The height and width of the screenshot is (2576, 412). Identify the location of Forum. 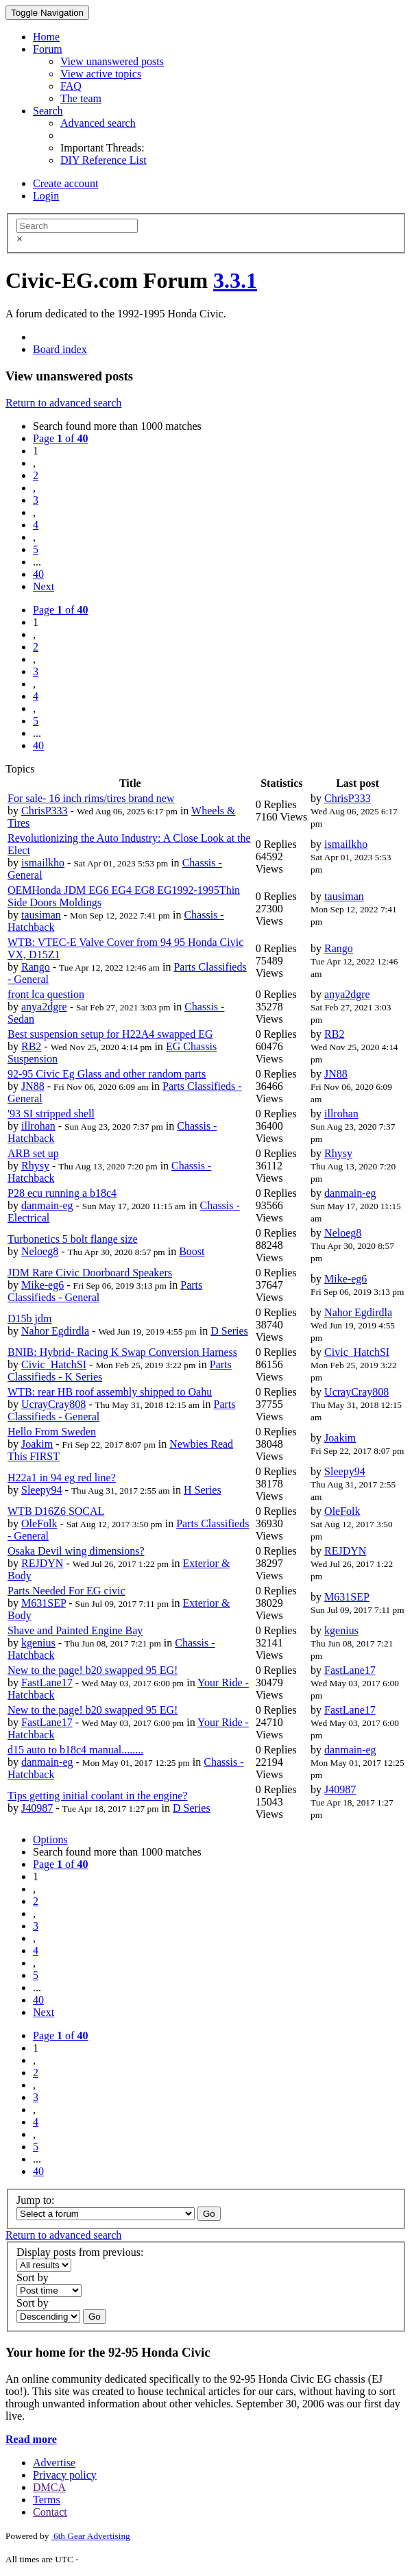
(47, 49).